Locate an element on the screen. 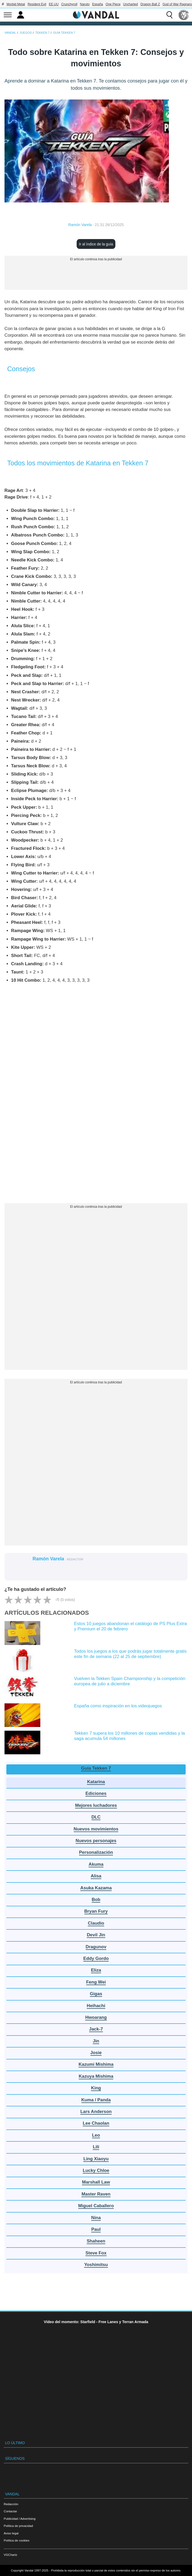  Alisa is located at coordinates (96, 1875).